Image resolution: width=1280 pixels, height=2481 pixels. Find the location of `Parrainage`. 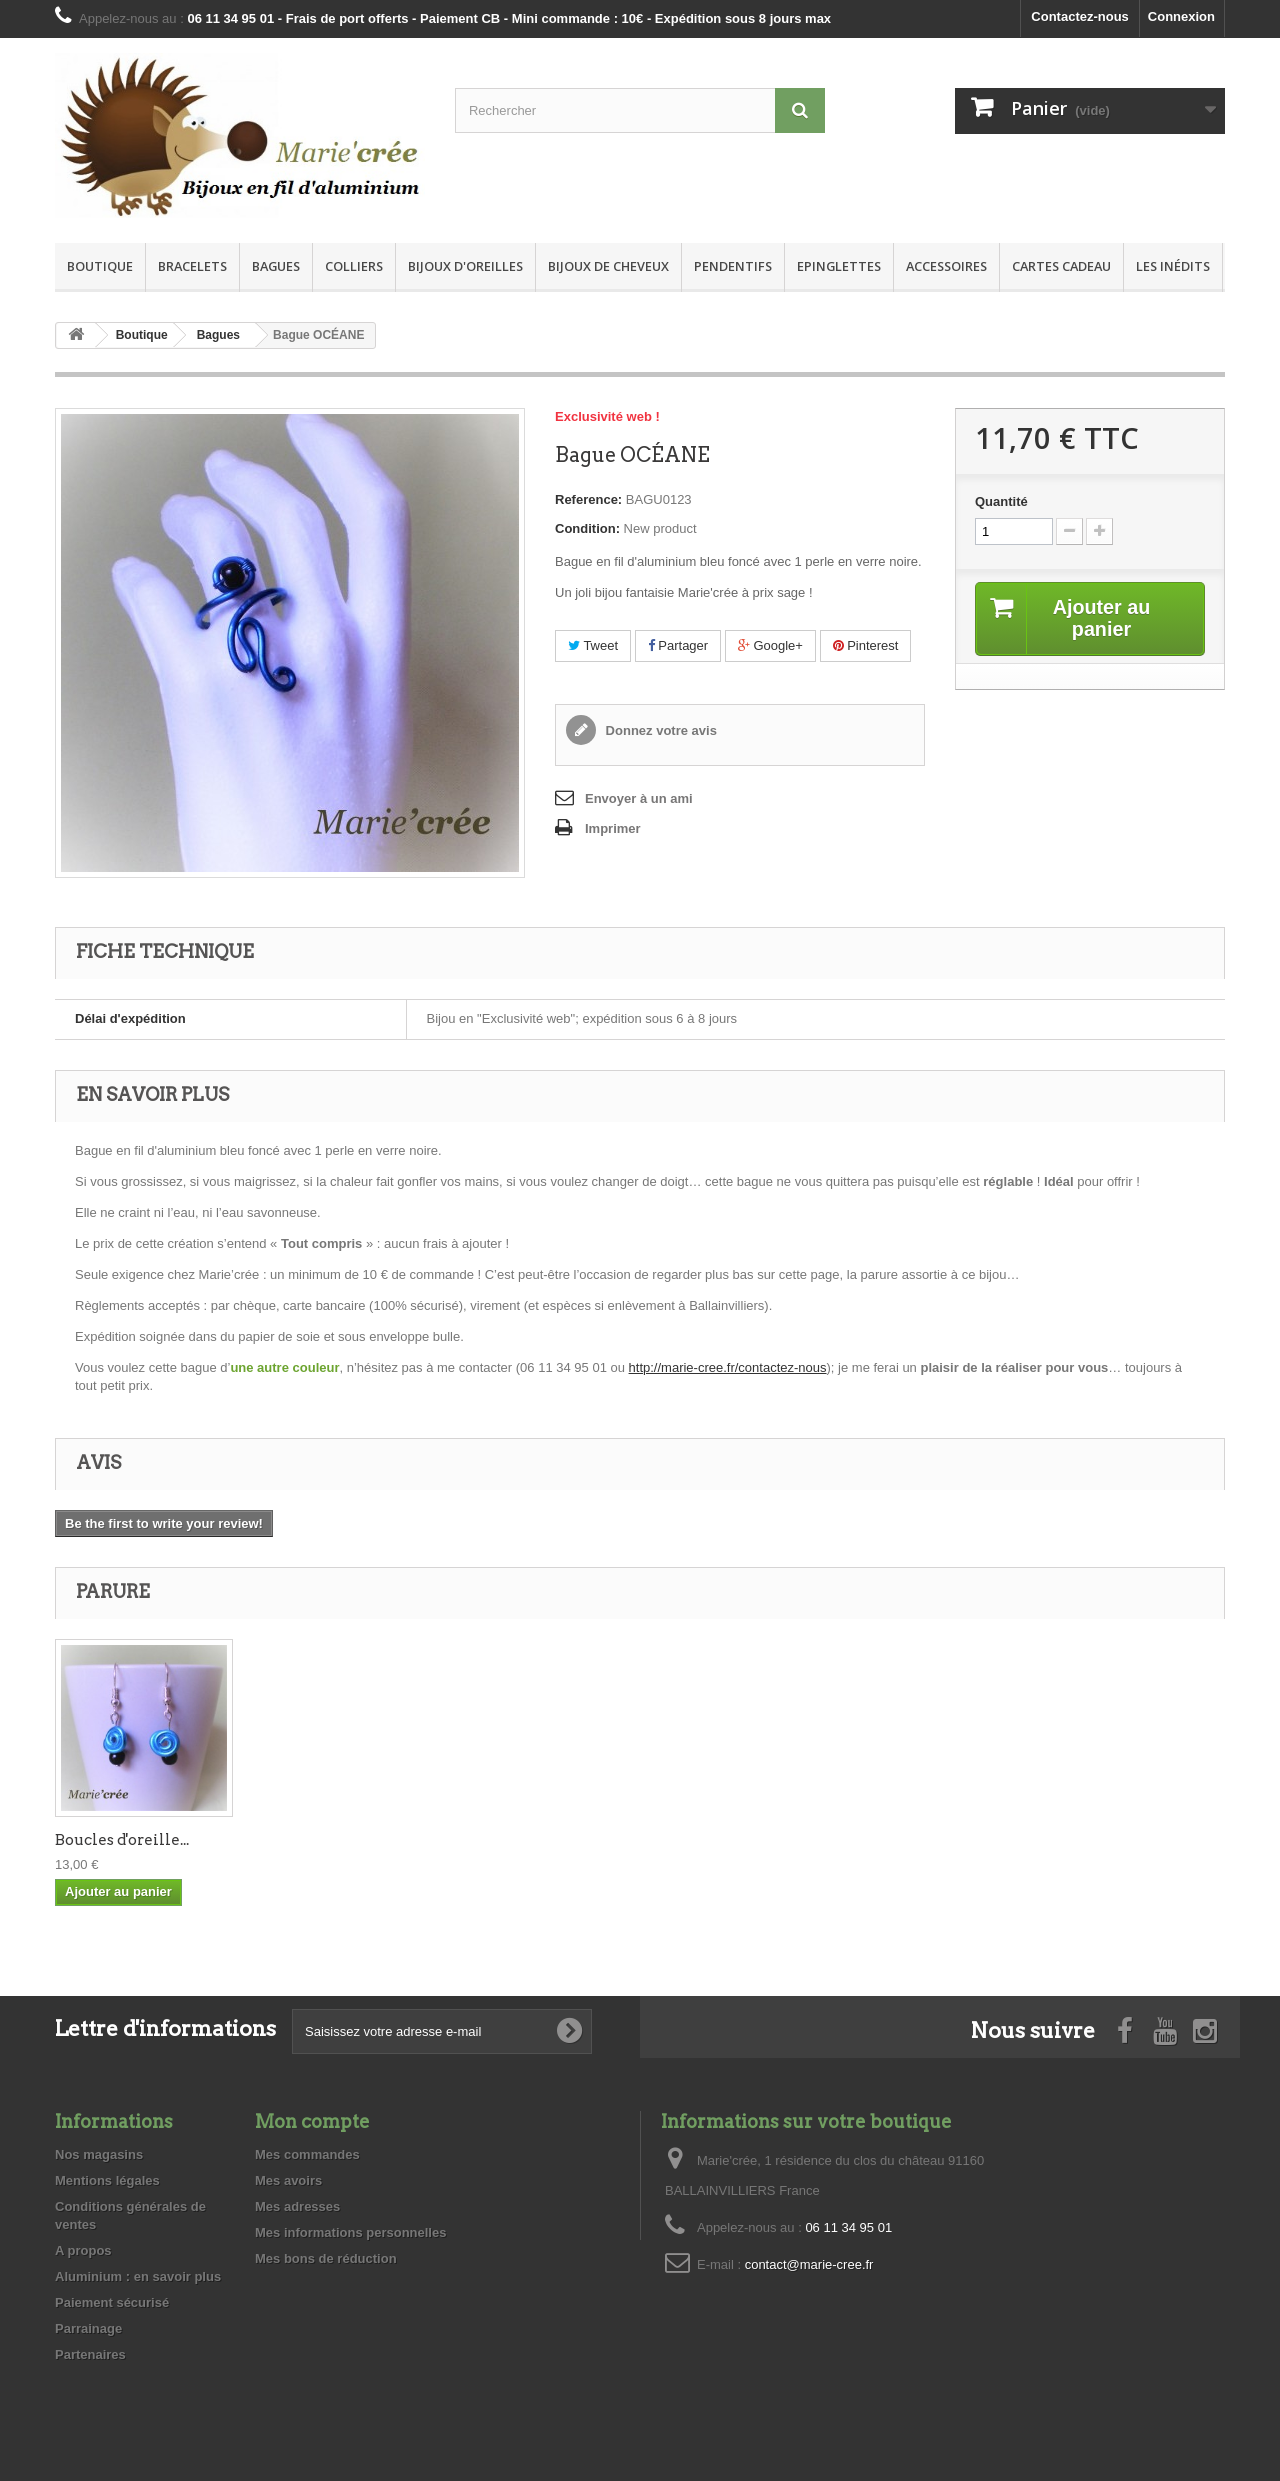

Parrainage is located at coordinates (88, 2328).